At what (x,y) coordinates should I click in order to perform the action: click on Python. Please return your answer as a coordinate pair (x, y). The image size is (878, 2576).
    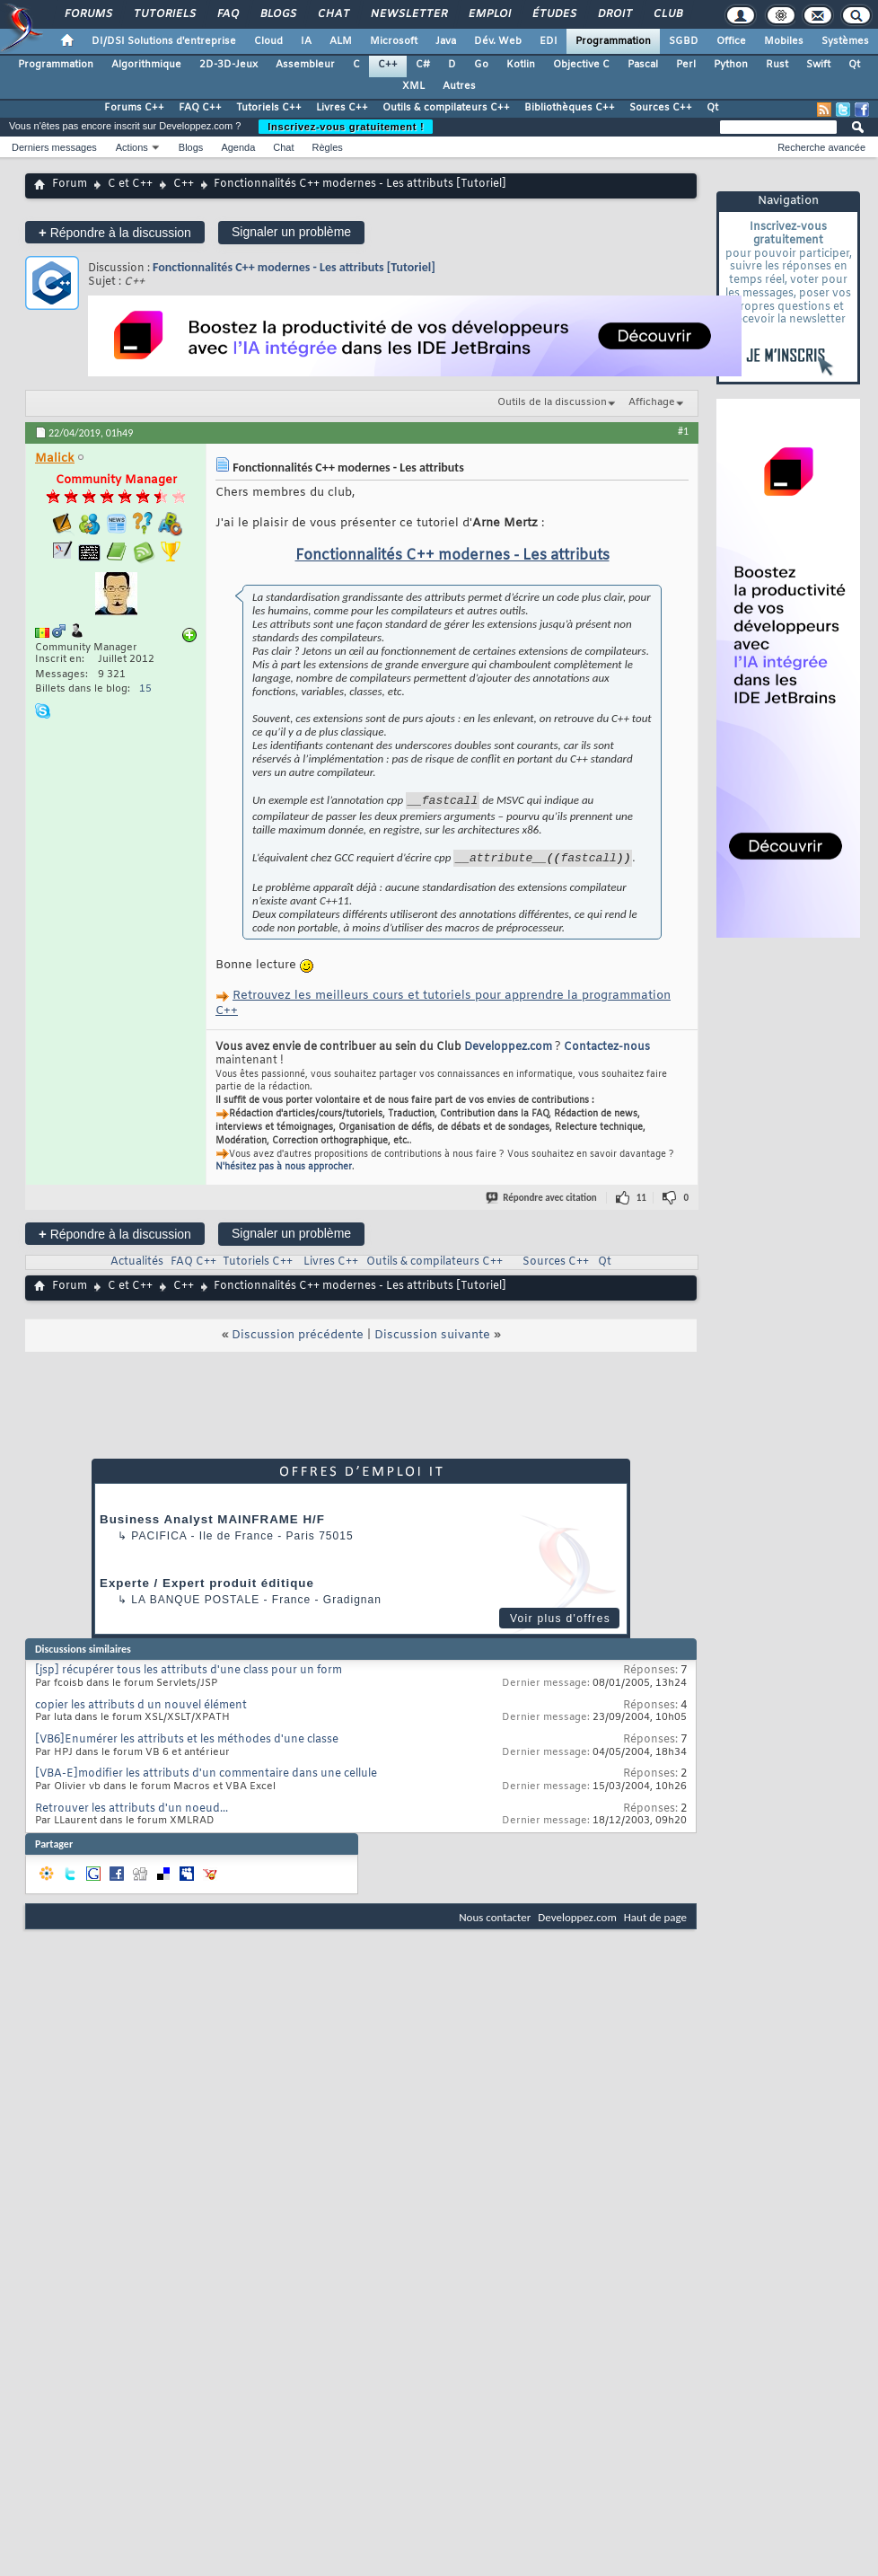
    Looking at the image, I should click on (731, 64).